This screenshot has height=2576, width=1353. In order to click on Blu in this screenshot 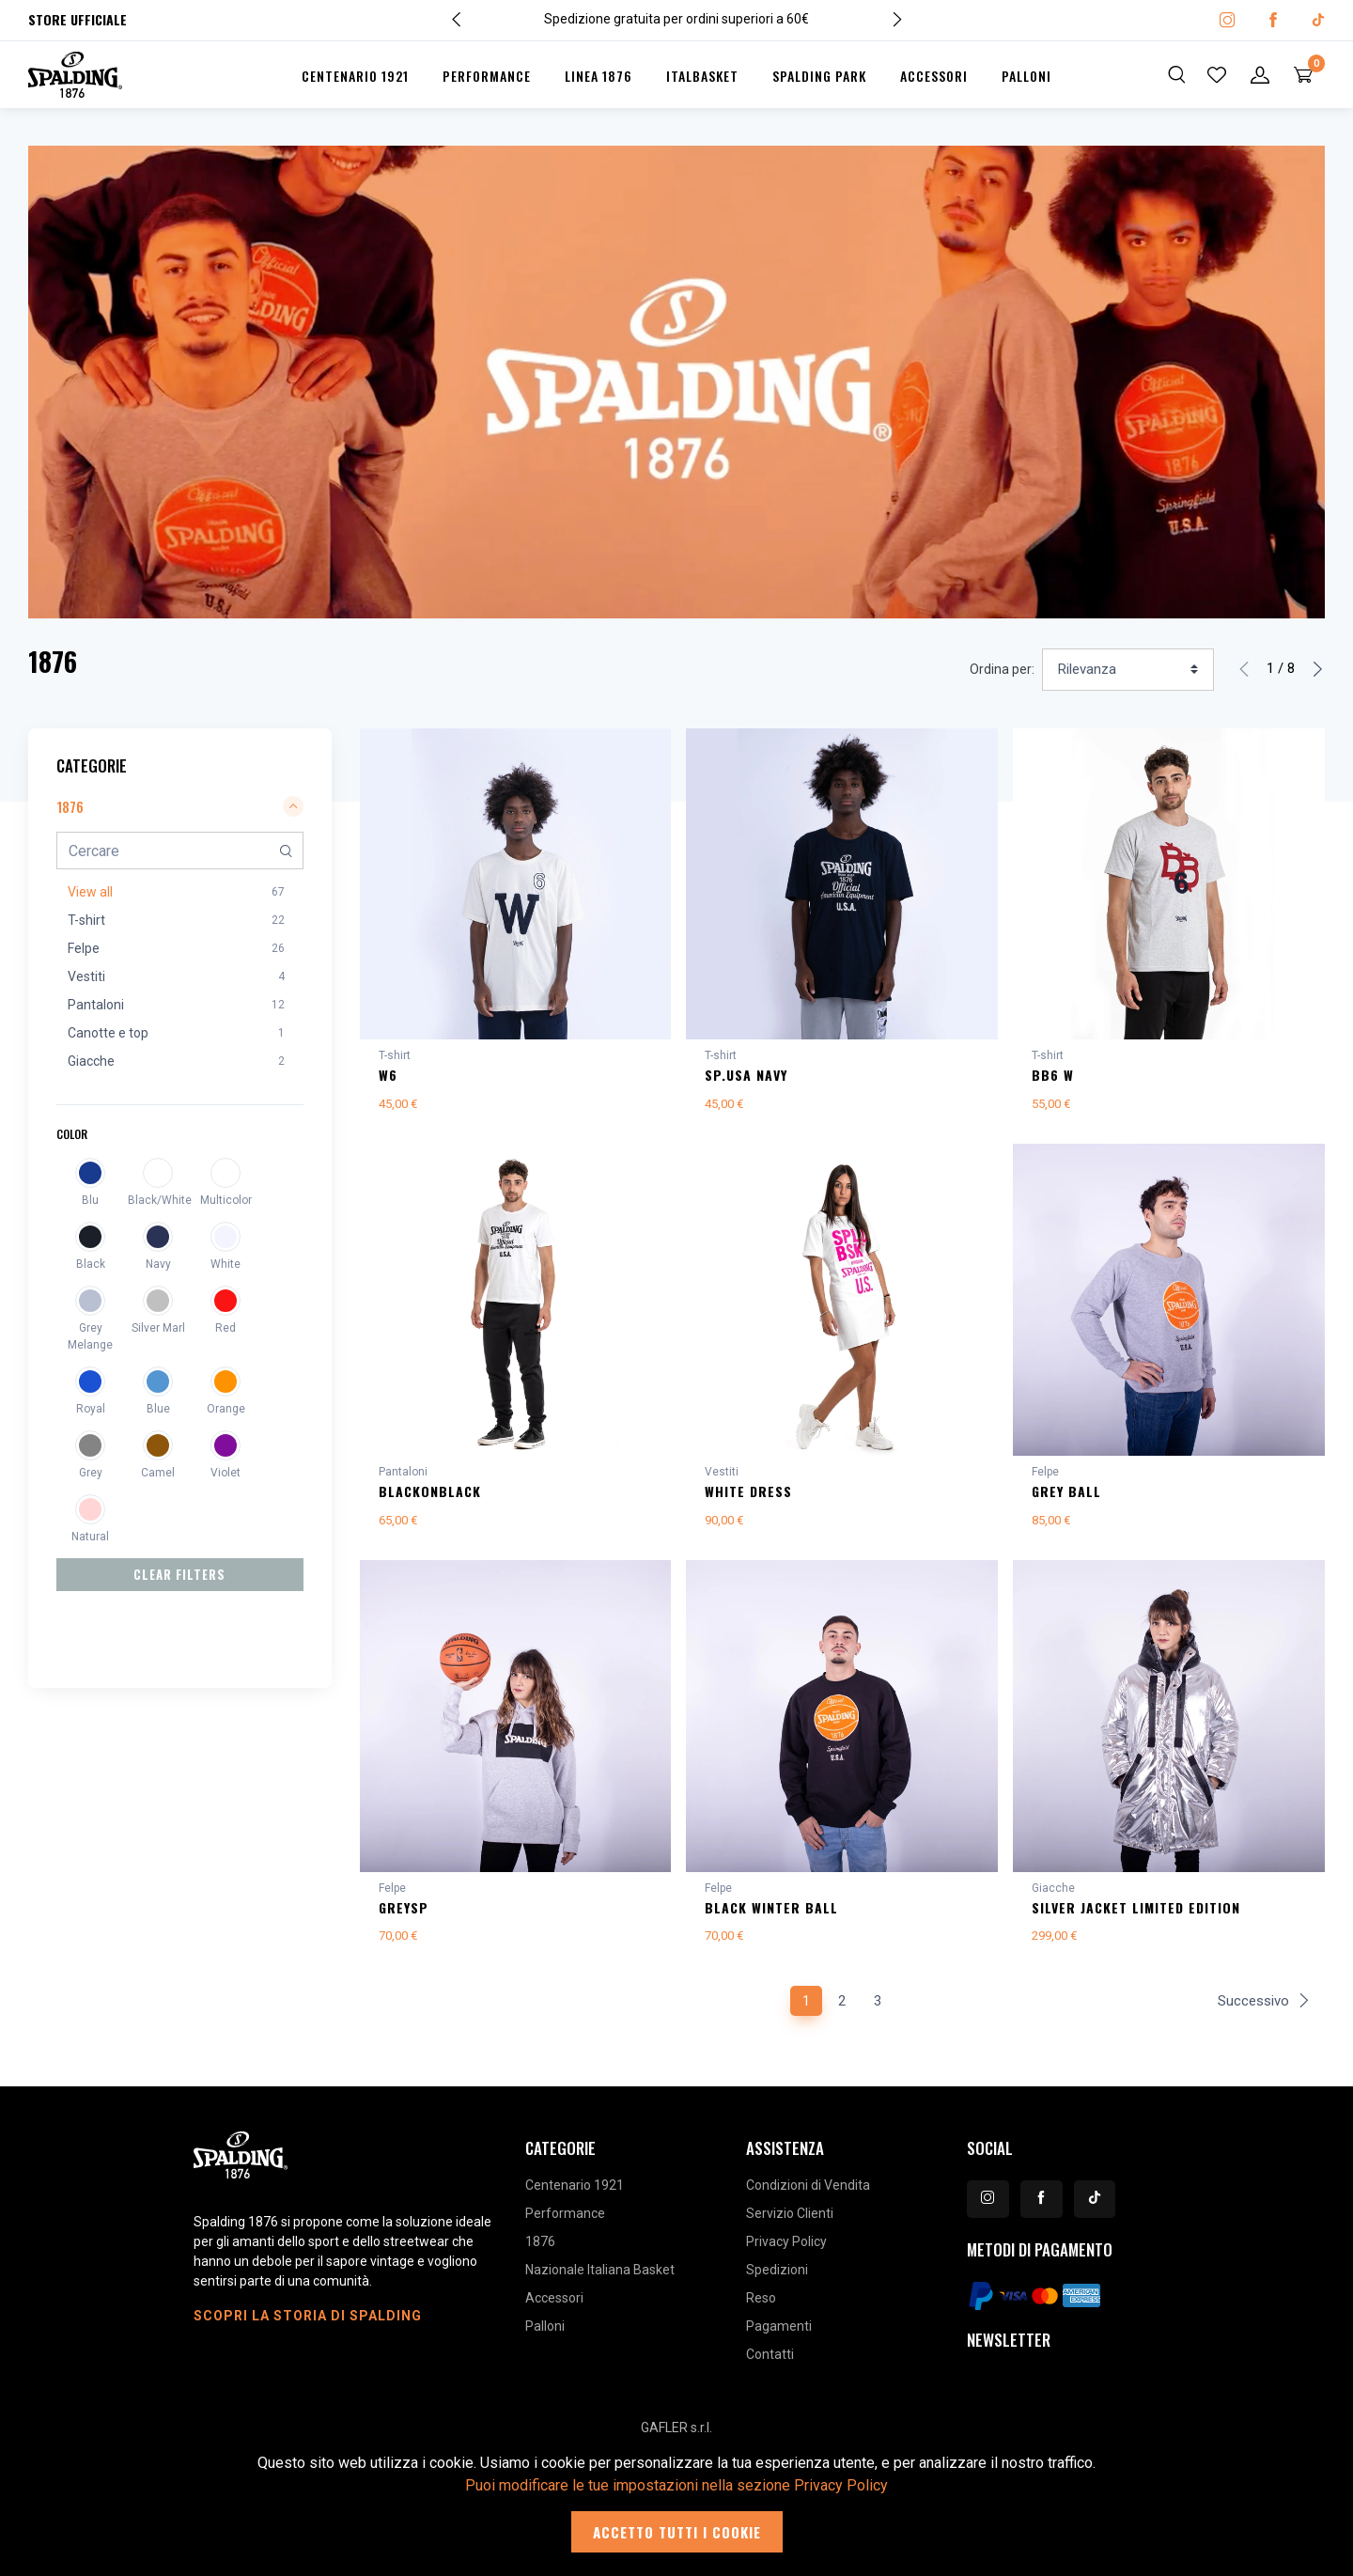, I will do `click(90, 1200)`.